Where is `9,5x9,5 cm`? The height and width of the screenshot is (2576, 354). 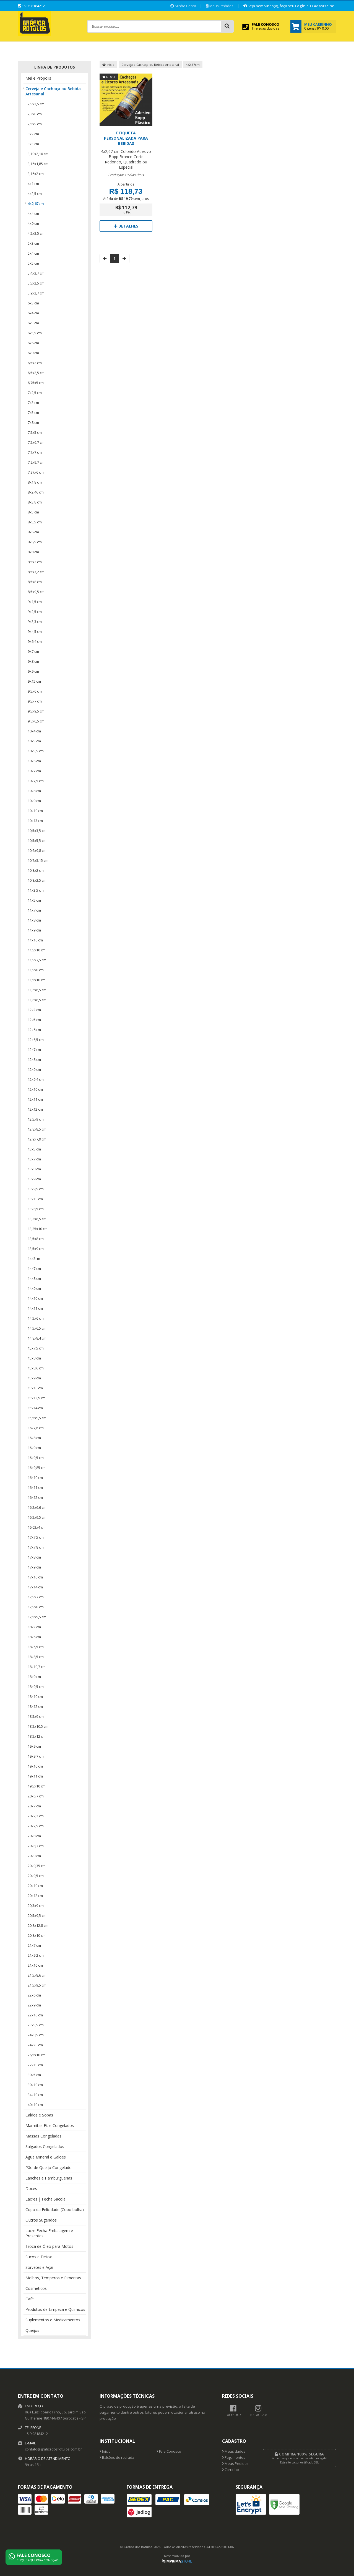 9,5x9,5 cm is located at coordinates (36, 711).